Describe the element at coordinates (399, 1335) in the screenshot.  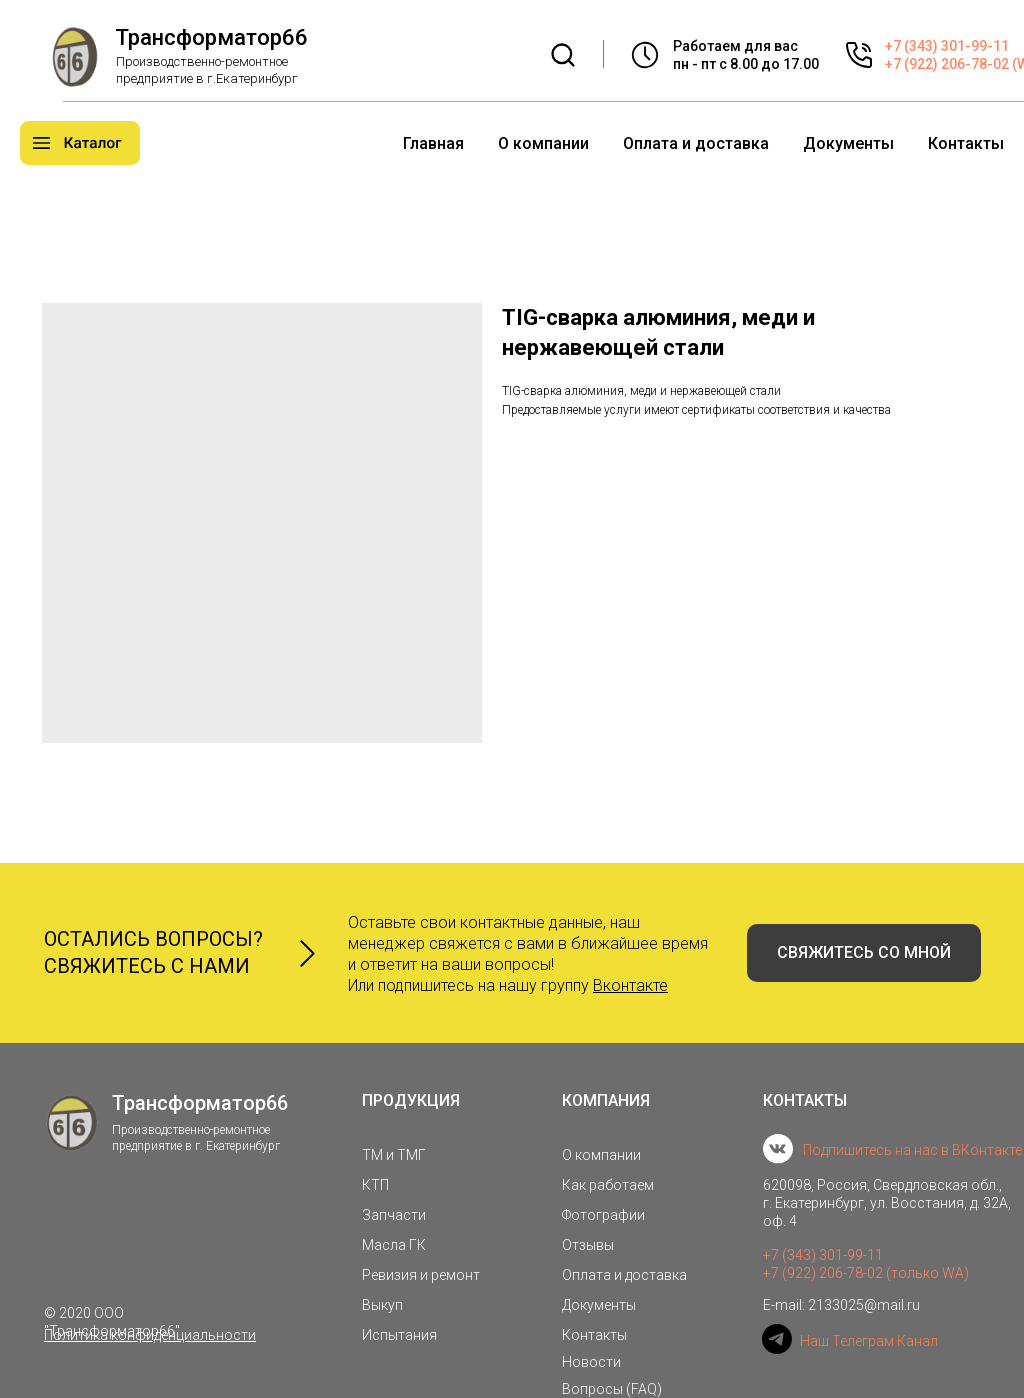
I see `Испытания` at that location.